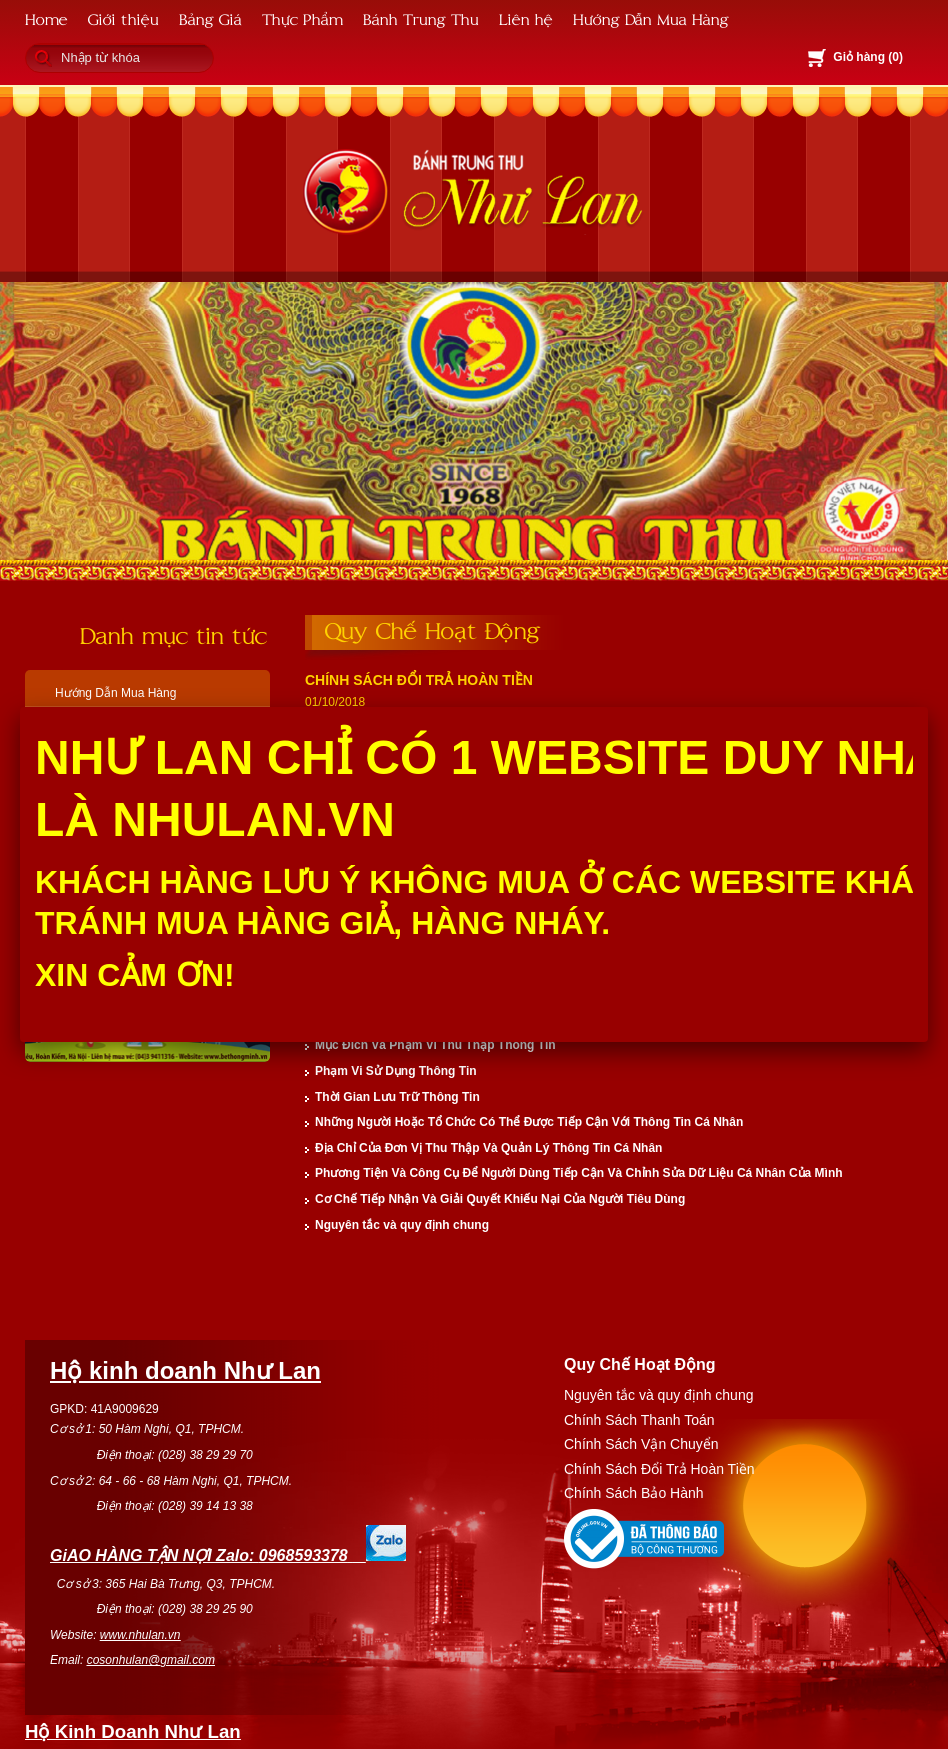 Image resolution: width=948 pixels, height=1749 pixels. I want to click on Thời Gian Lưu Trữ Thông Tin, so click(397, 1097).